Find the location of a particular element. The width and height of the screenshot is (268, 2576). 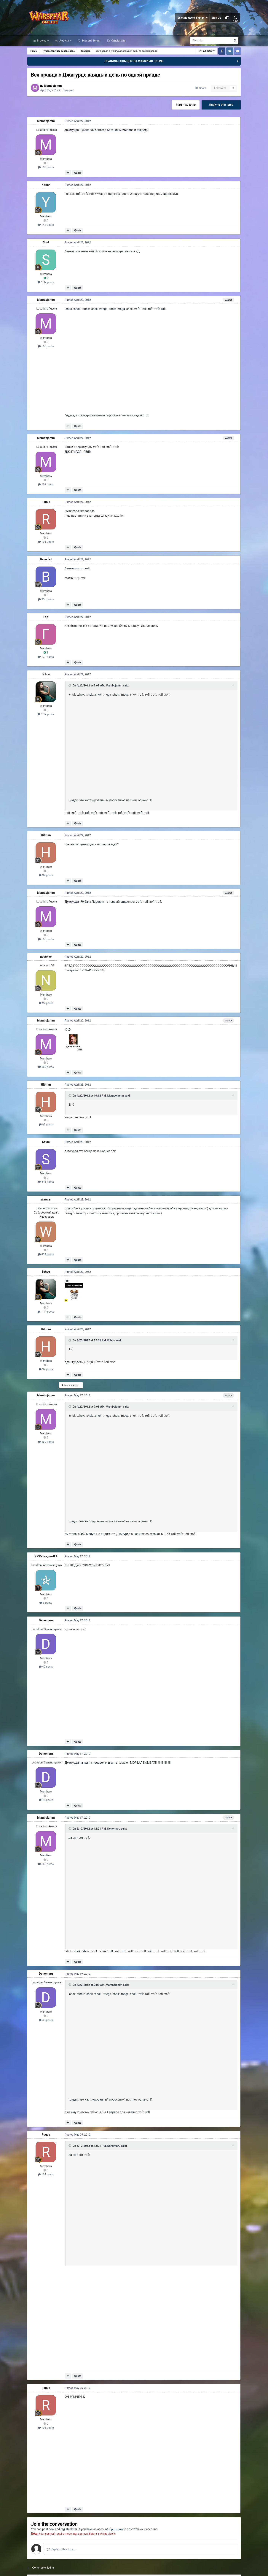

[Search] is located at coordinates (201, 42).